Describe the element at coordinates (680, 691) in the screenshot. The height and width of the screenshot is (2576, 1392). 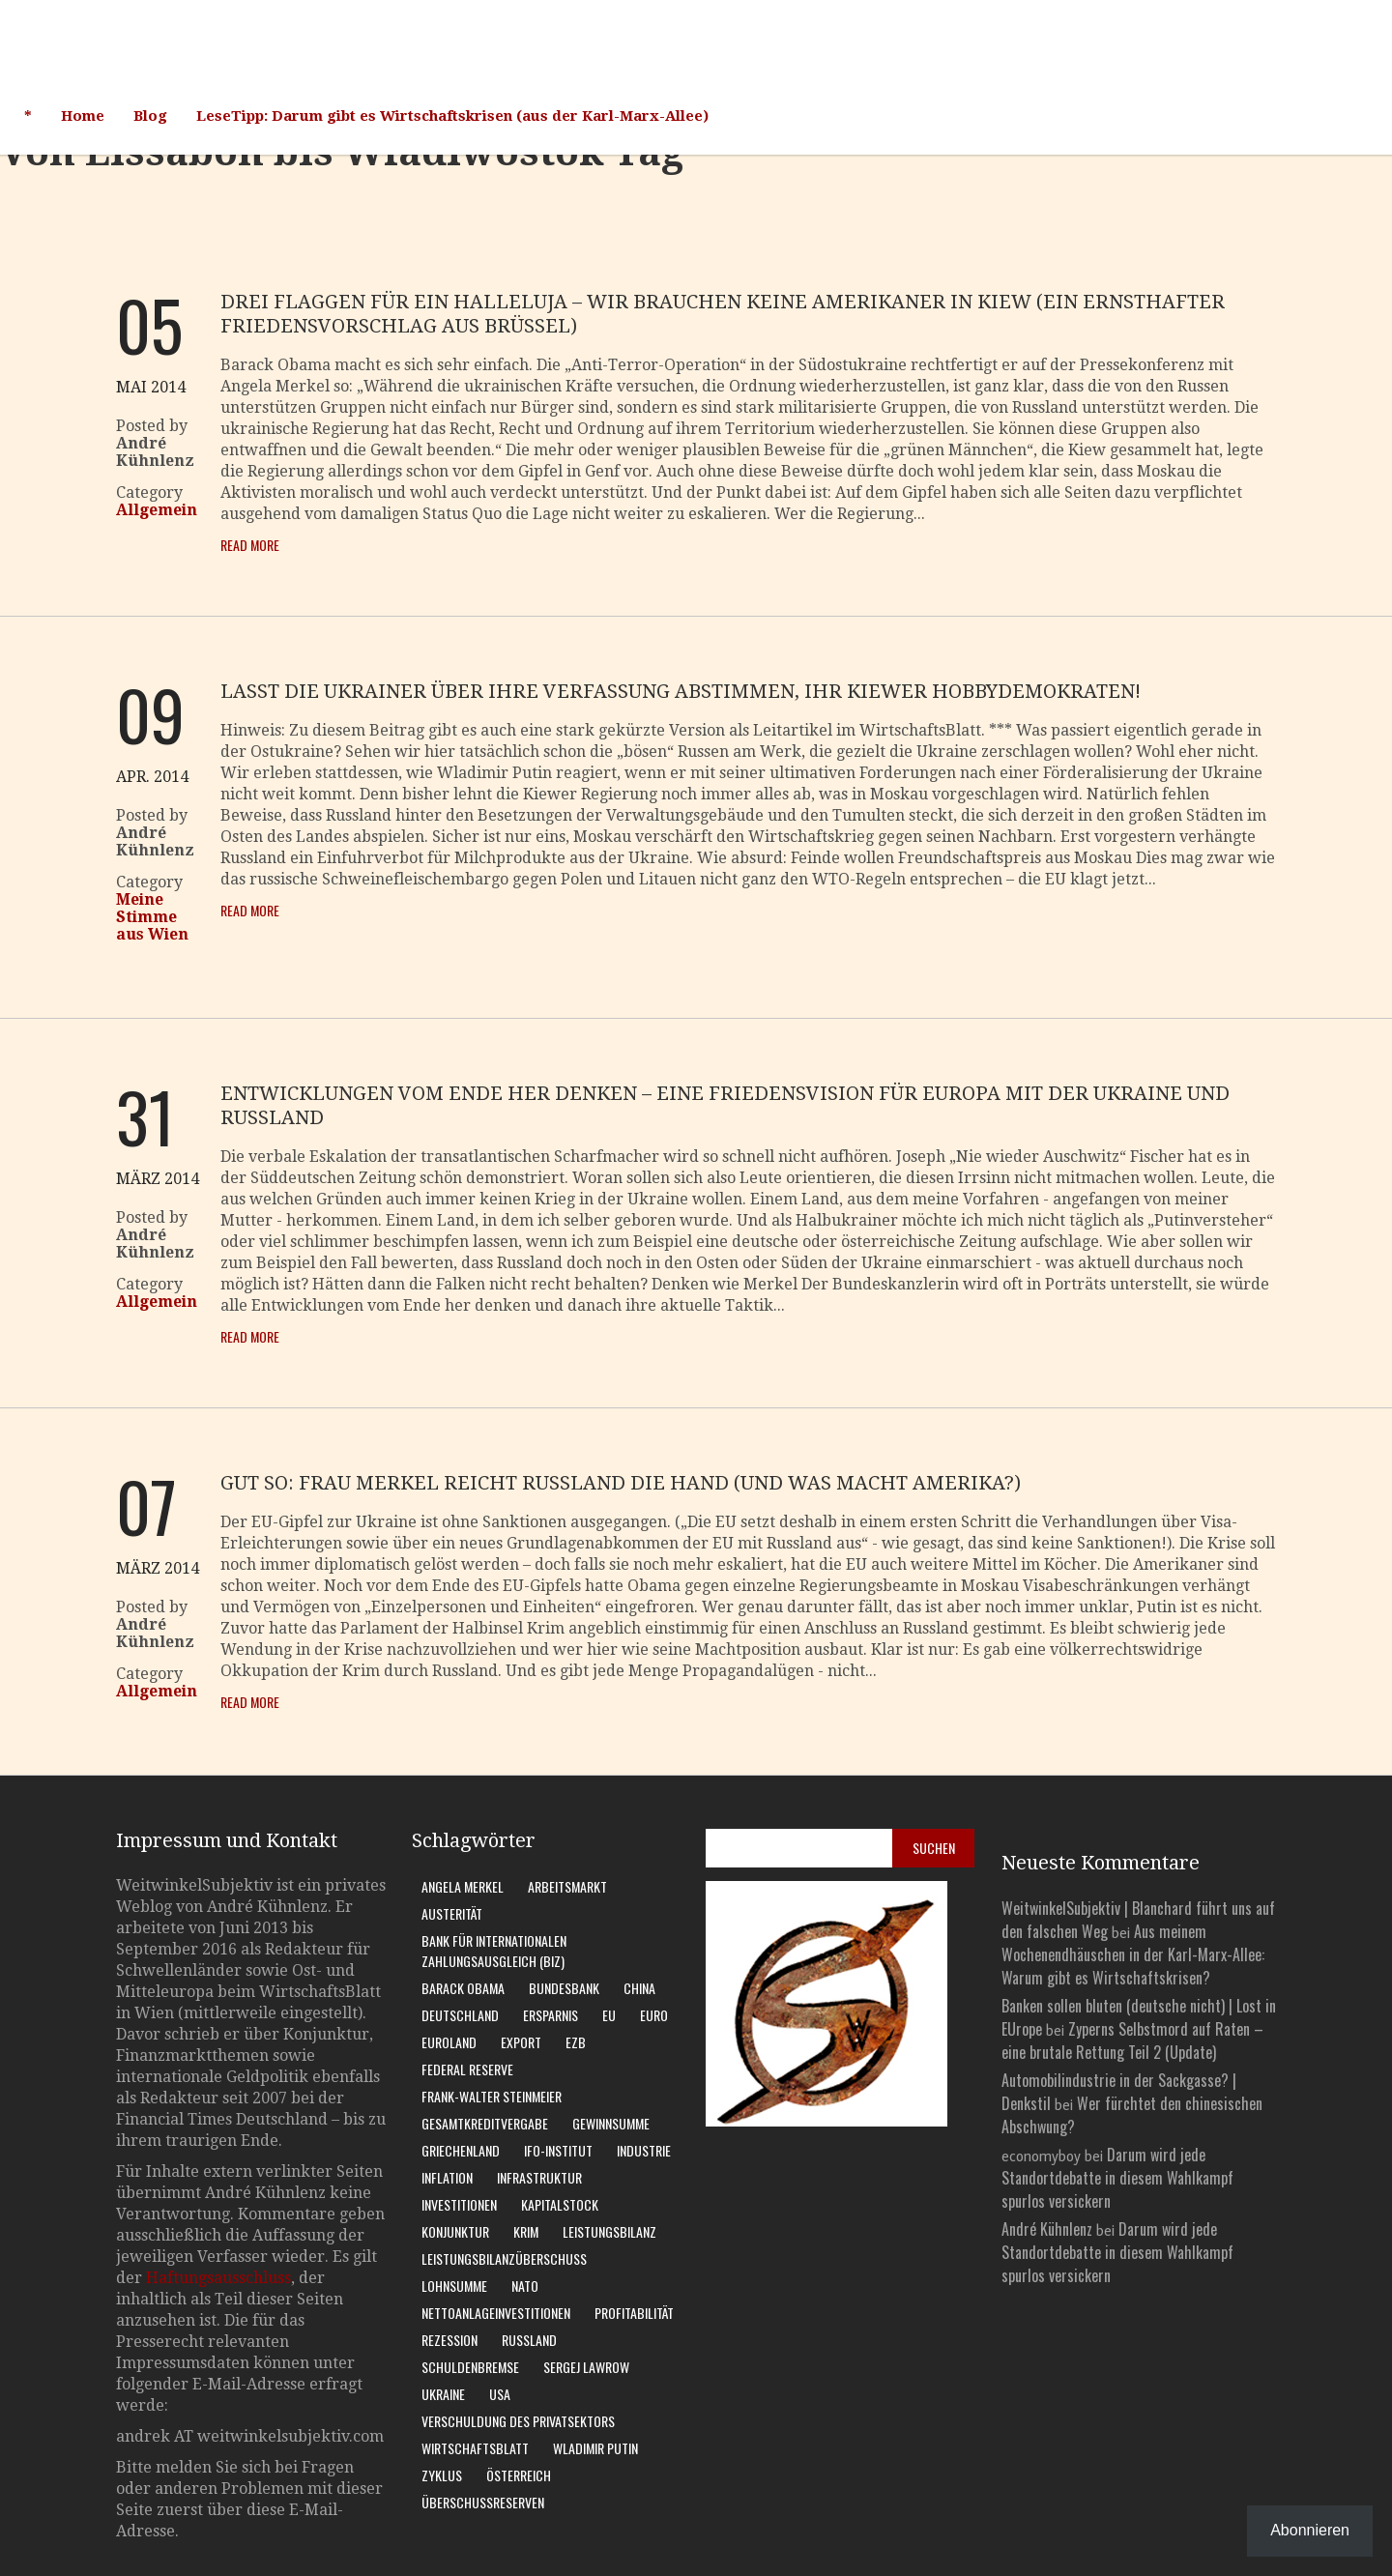
I see `Lasst die Ukrainer über ihre Verfassung abstimmen, Ihr Kiewer Hobbydemokraten!` at that location.